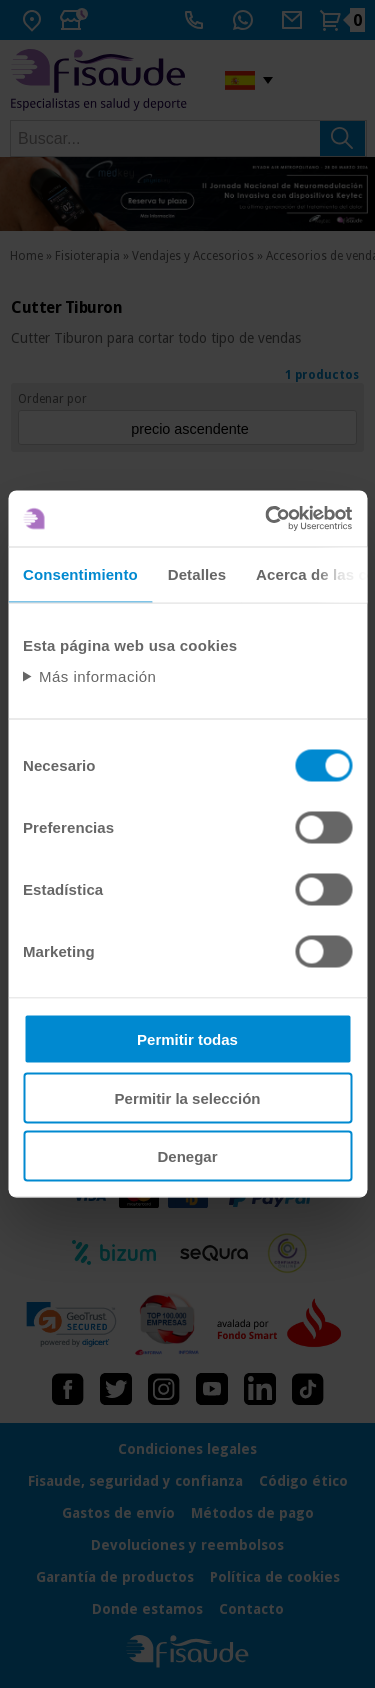  I want to click on [Usercentrics Cookiebot - opens in a new window], so click(267, 519).